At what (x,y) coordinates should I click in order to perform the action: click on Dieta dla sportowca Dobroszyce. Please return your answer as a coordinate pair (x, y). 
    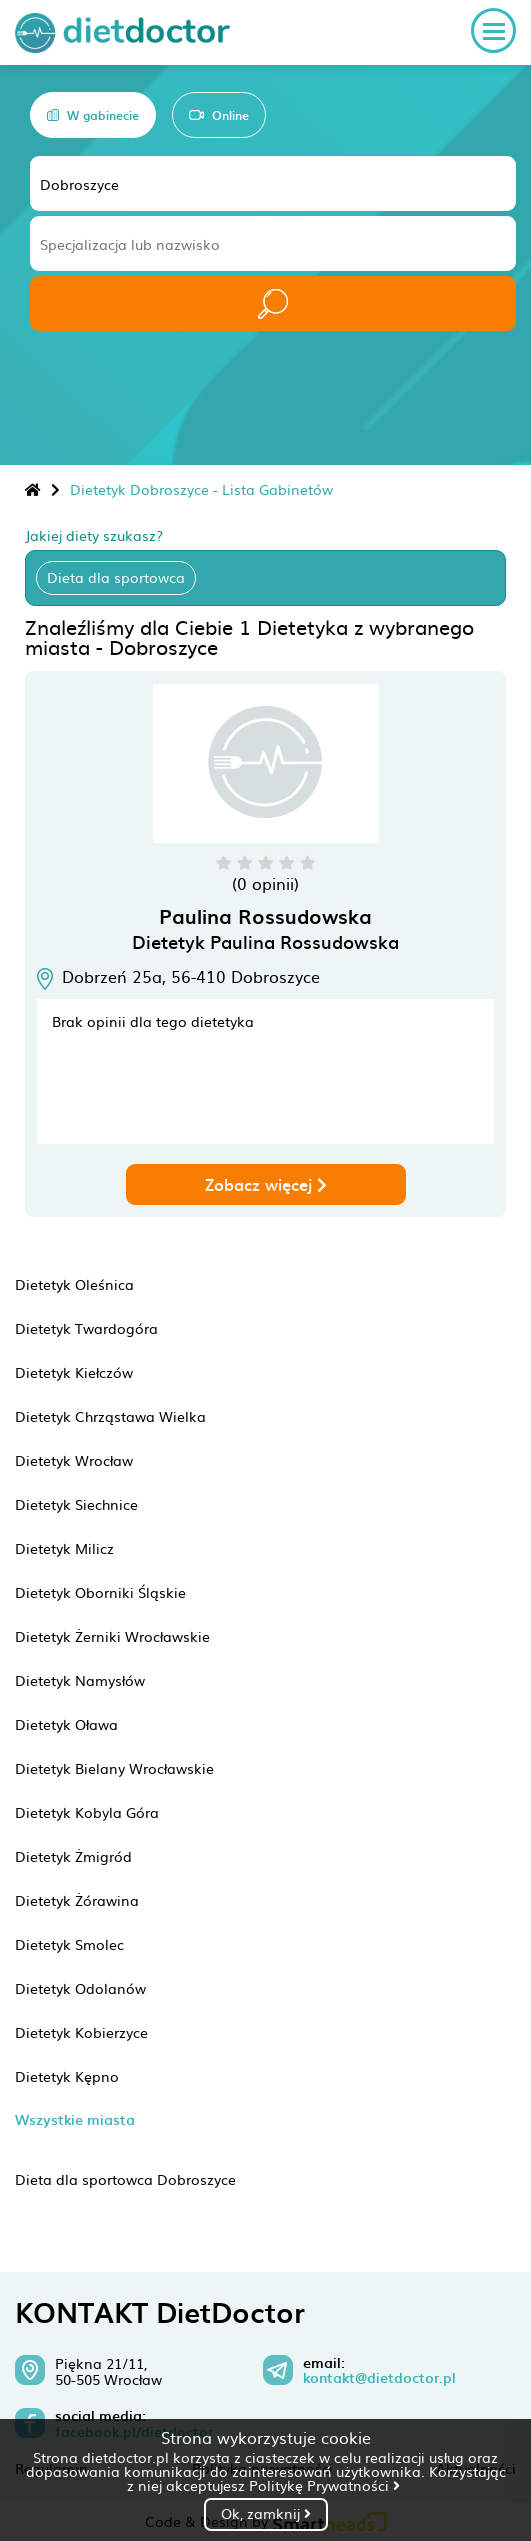
    Looking at the image, I should click on (125, 2179).